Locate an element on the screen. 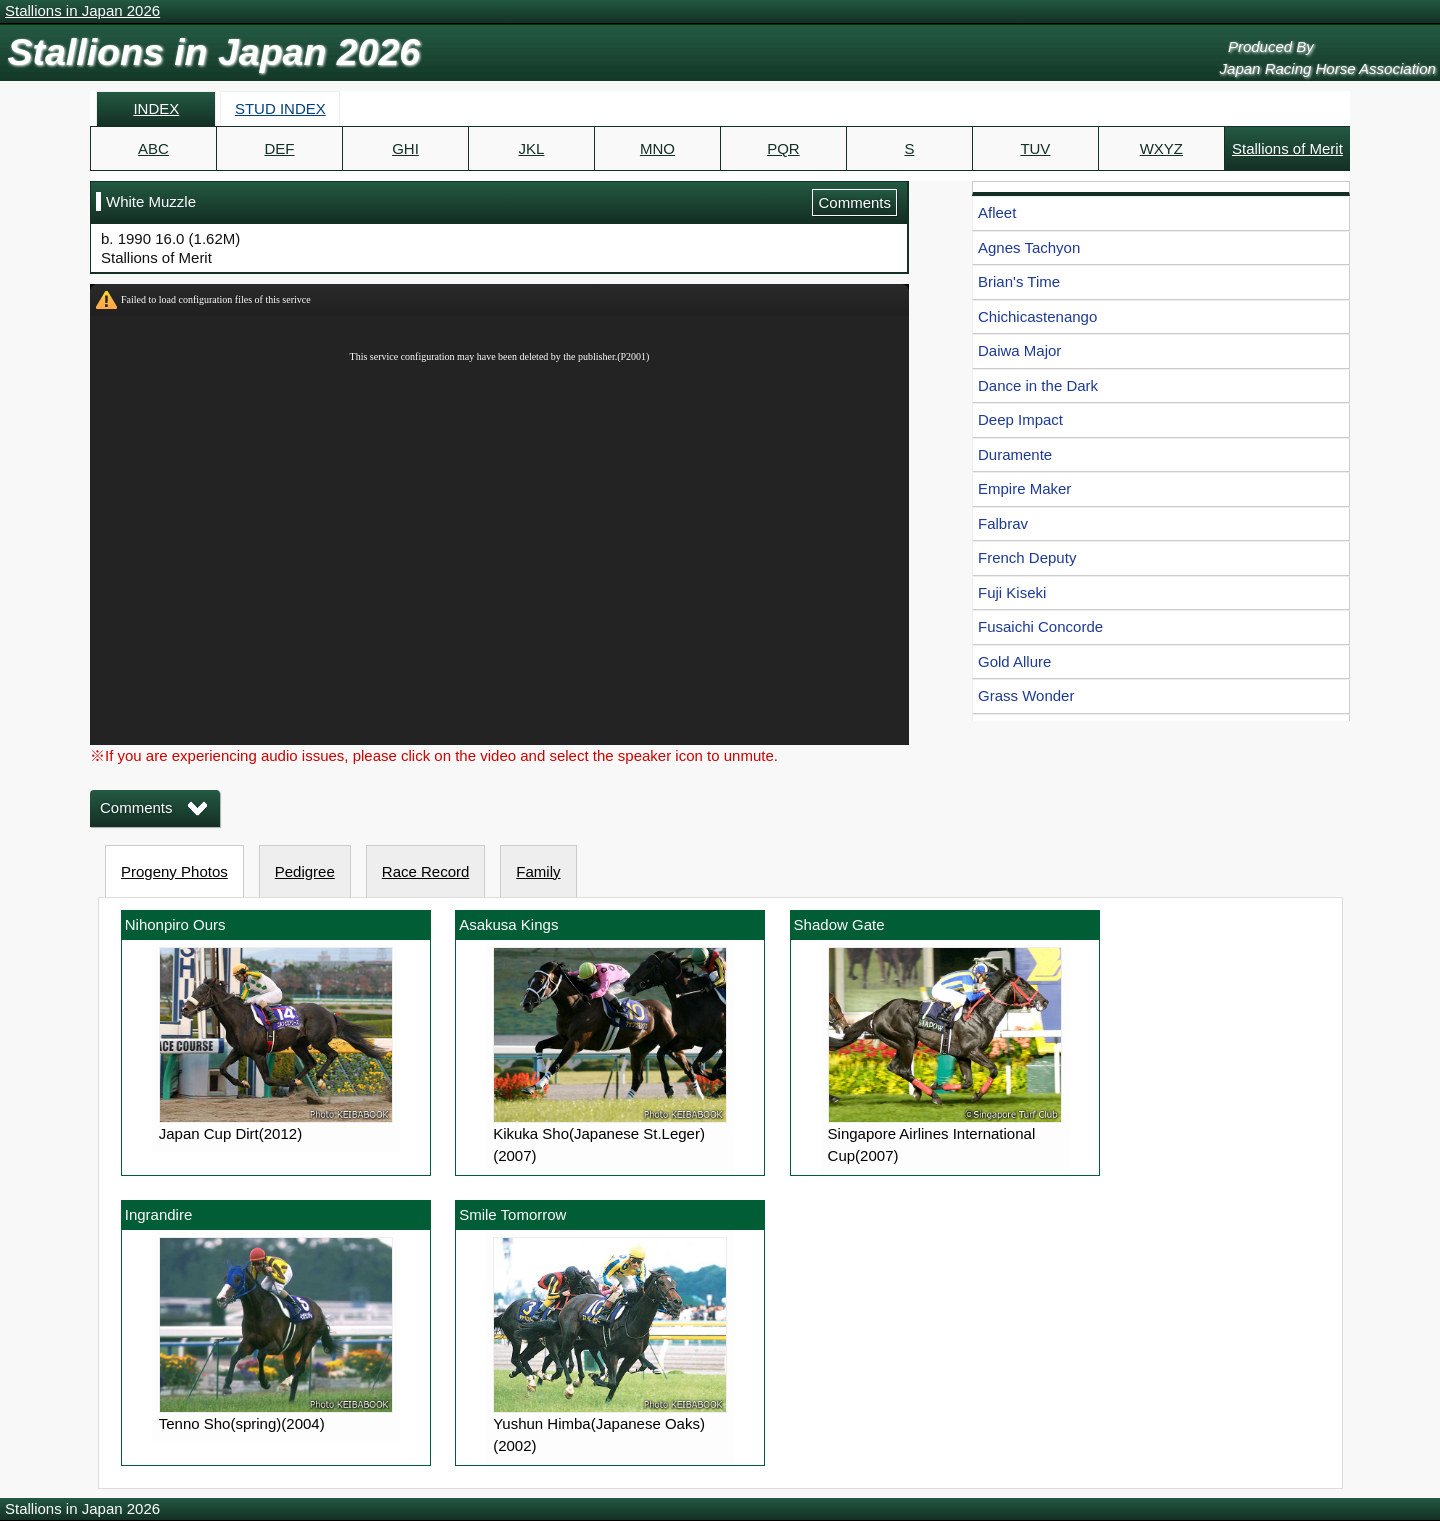 This screenshot has height=1521, width=1440. Chichicastenango is located at coordinates (1037, 316).